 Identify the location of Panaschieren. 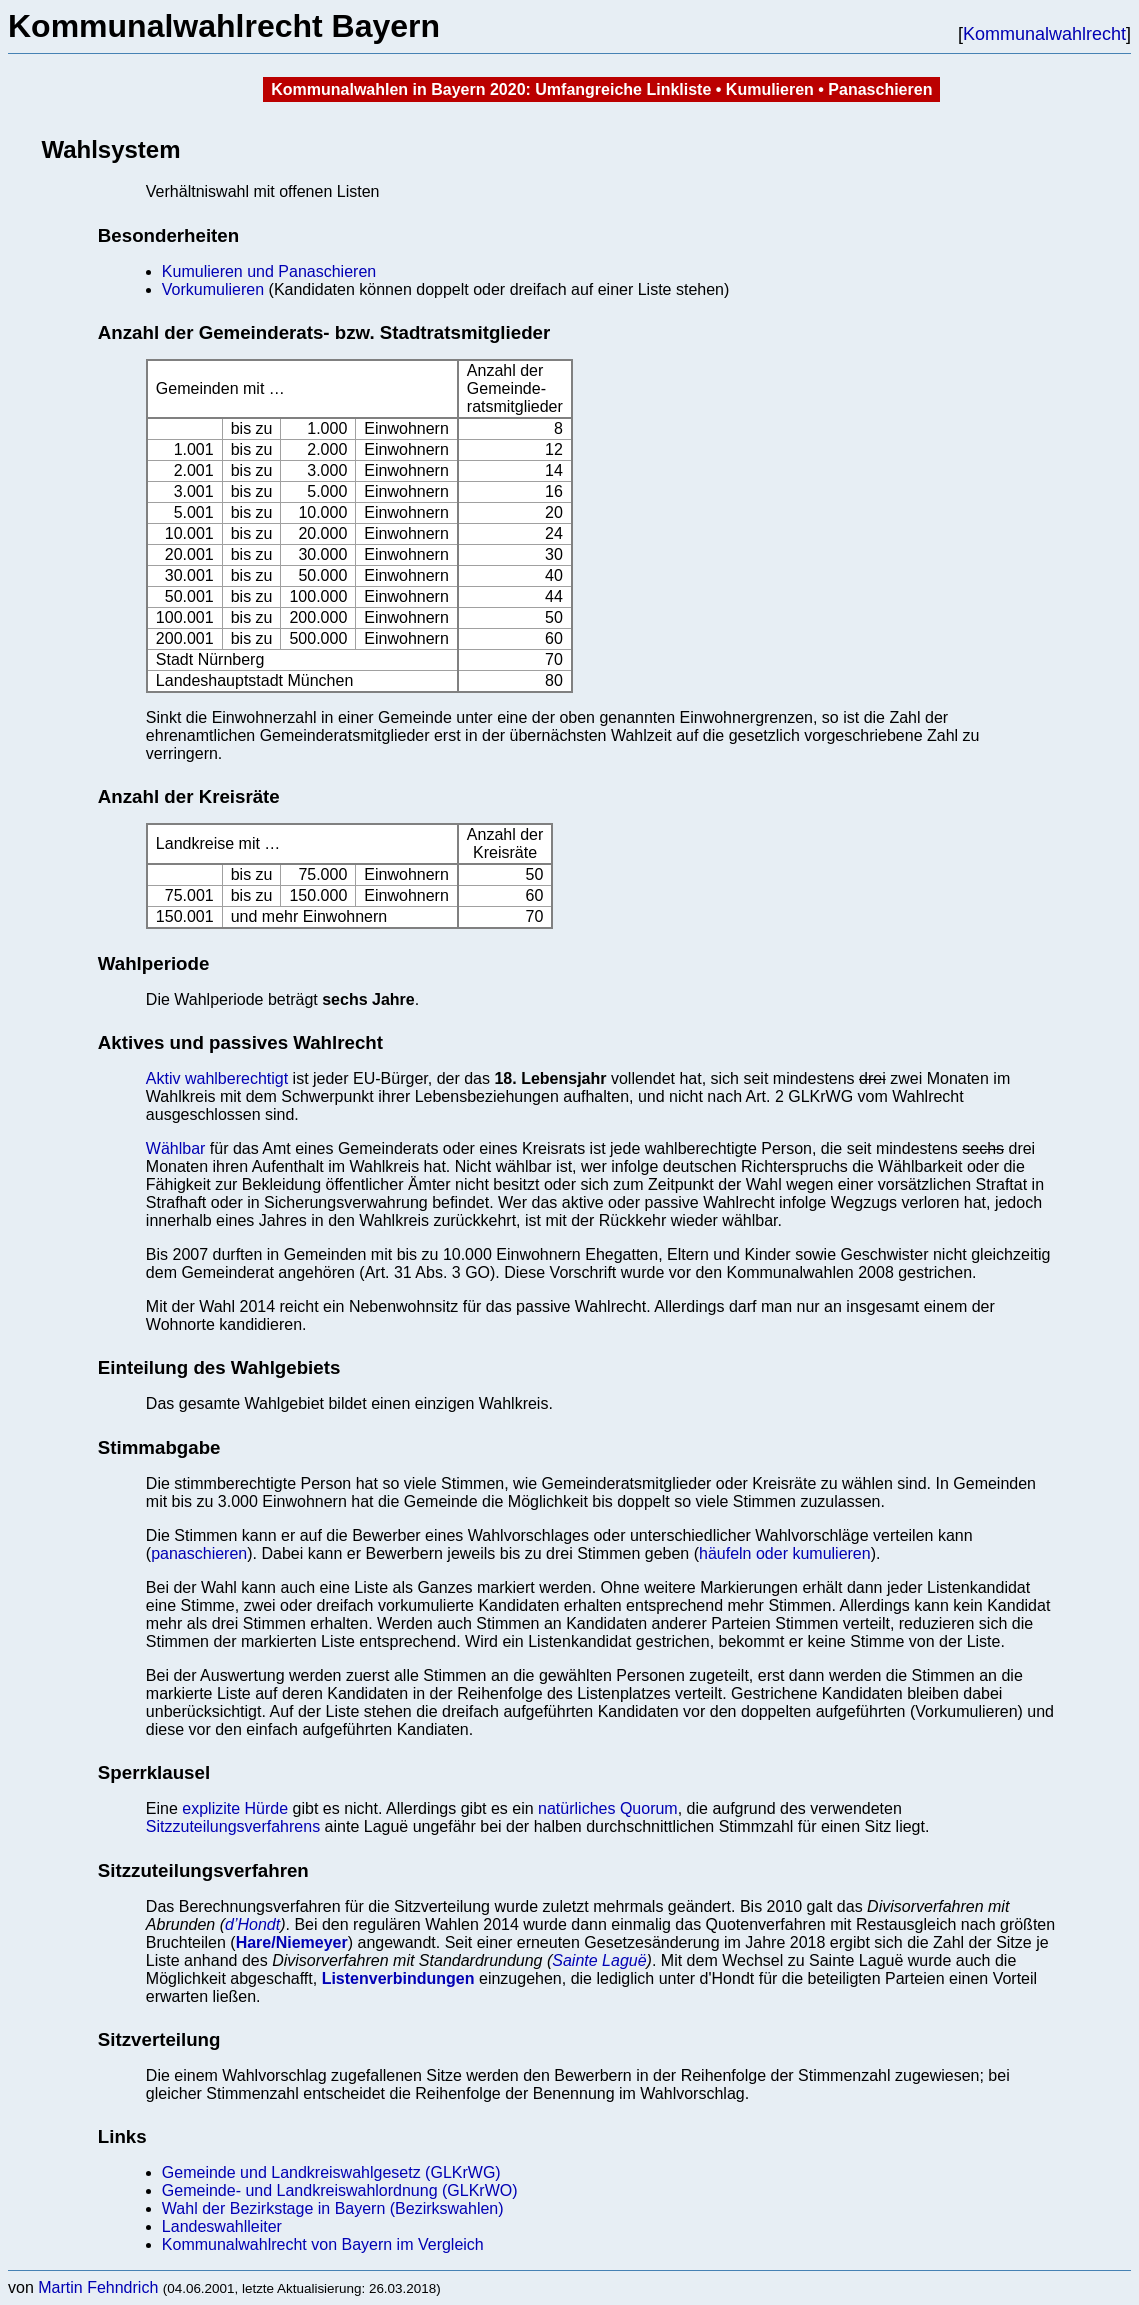
(880, 89).